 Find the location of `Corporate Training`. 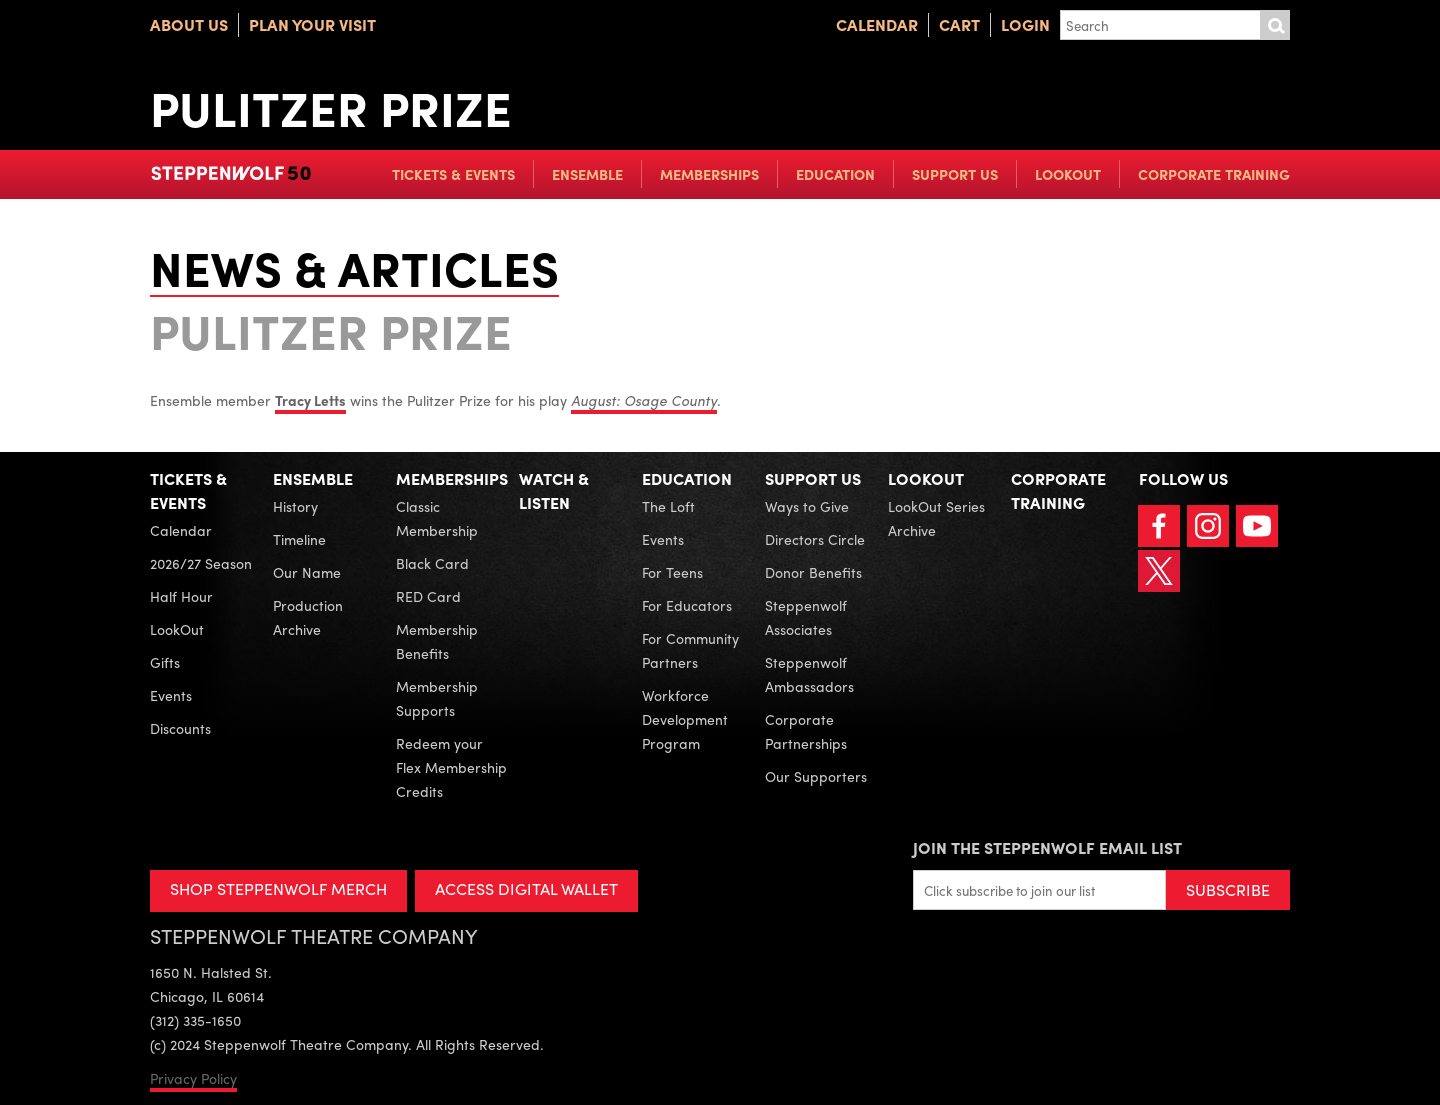

Corporate Training is located at coordinates (1214, 174).